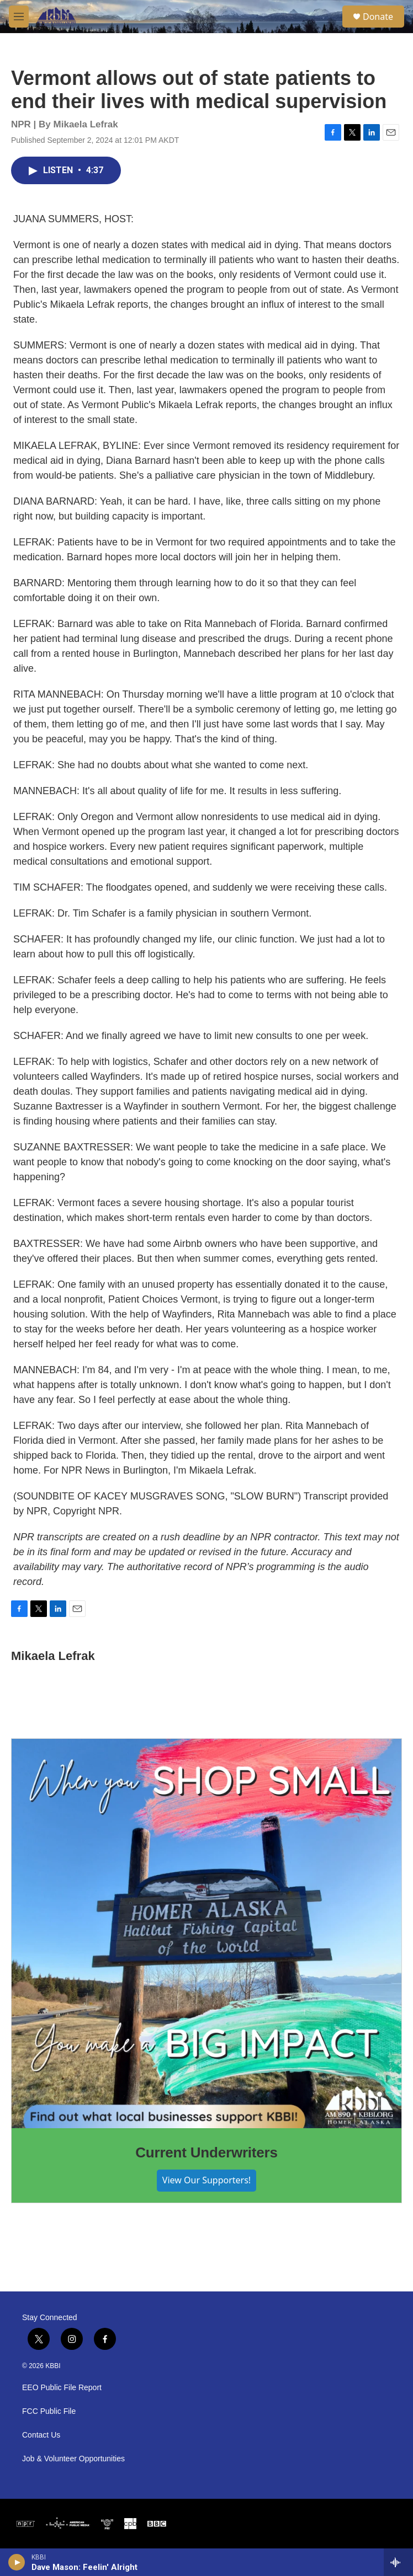 The width and height of the screenshot is (413, 2576). What do you see at coordinates (398, 2562) in the screenshot?
I see `[all streams]` at bounding box center [398, 2562].